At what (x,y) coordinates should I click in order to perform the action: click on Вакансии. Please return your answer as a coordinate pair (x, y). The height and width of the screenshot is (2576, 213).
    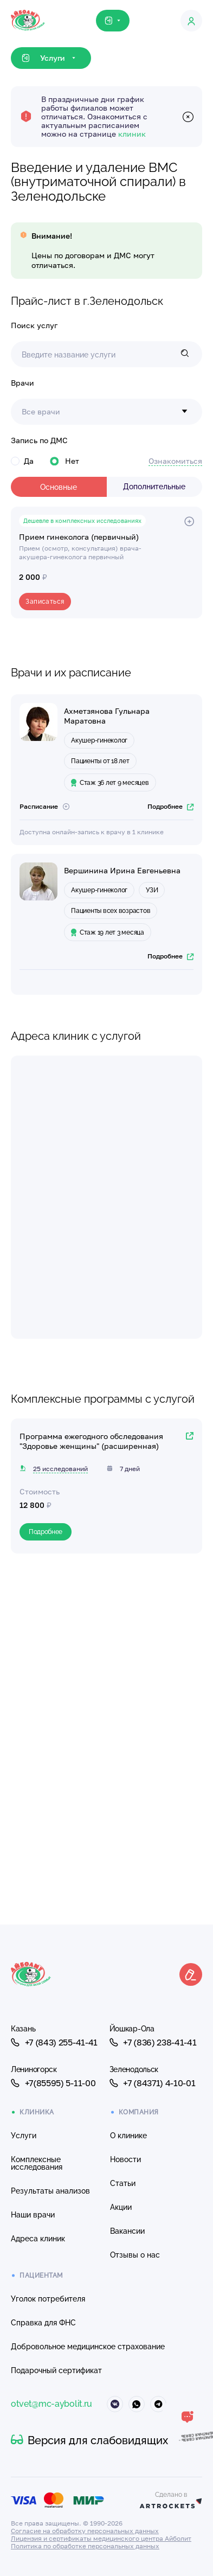
    Looking at the image, I should click on (127, 2231).